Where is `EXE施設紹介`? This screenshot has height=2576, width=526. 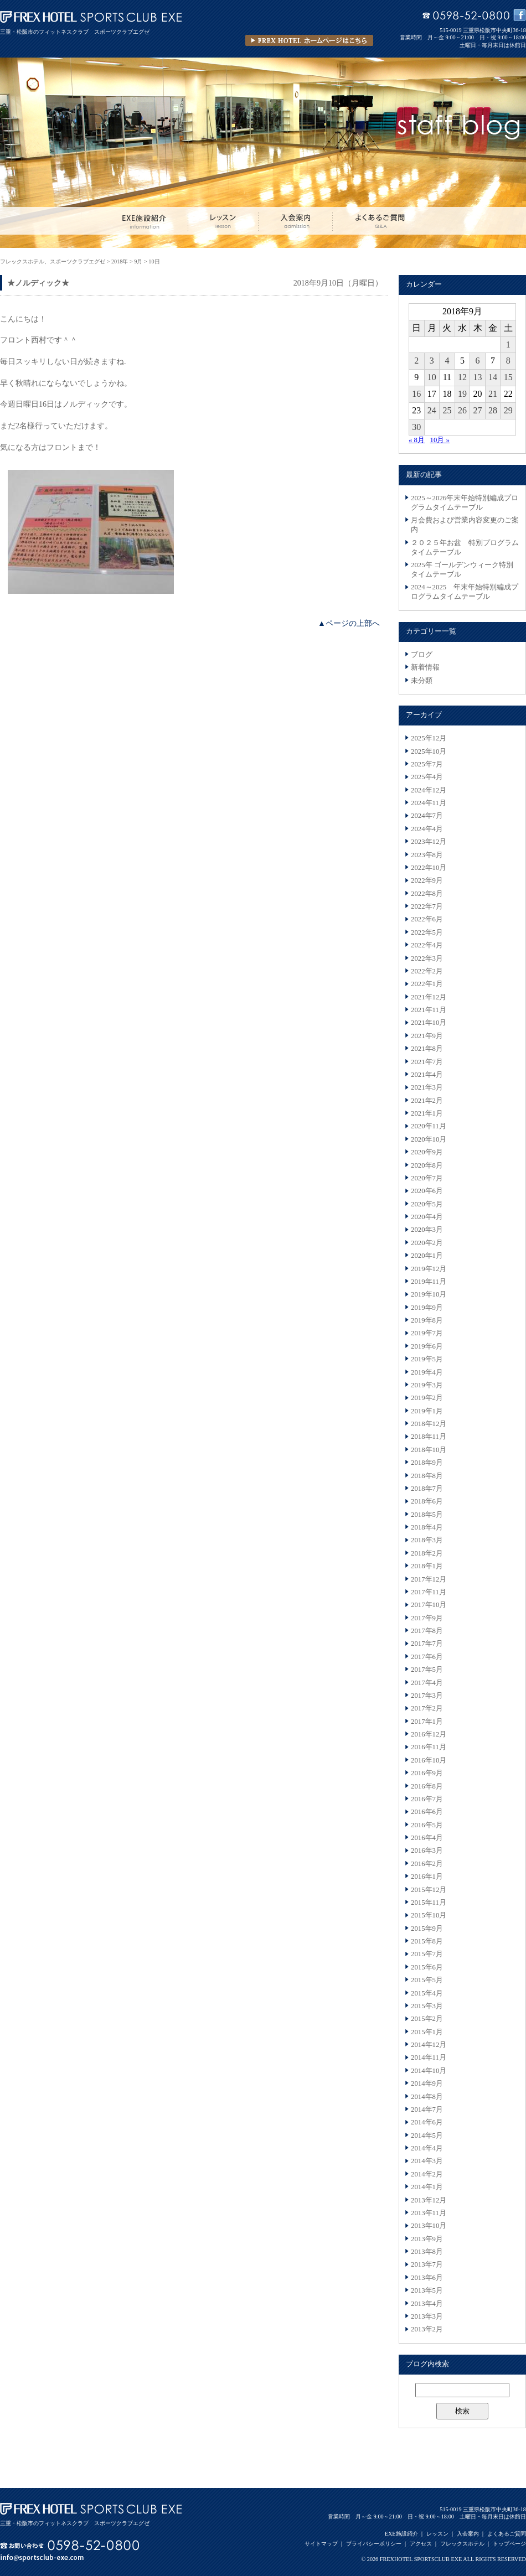
EXE施設紹介 is located at coordinates (401, 2534).